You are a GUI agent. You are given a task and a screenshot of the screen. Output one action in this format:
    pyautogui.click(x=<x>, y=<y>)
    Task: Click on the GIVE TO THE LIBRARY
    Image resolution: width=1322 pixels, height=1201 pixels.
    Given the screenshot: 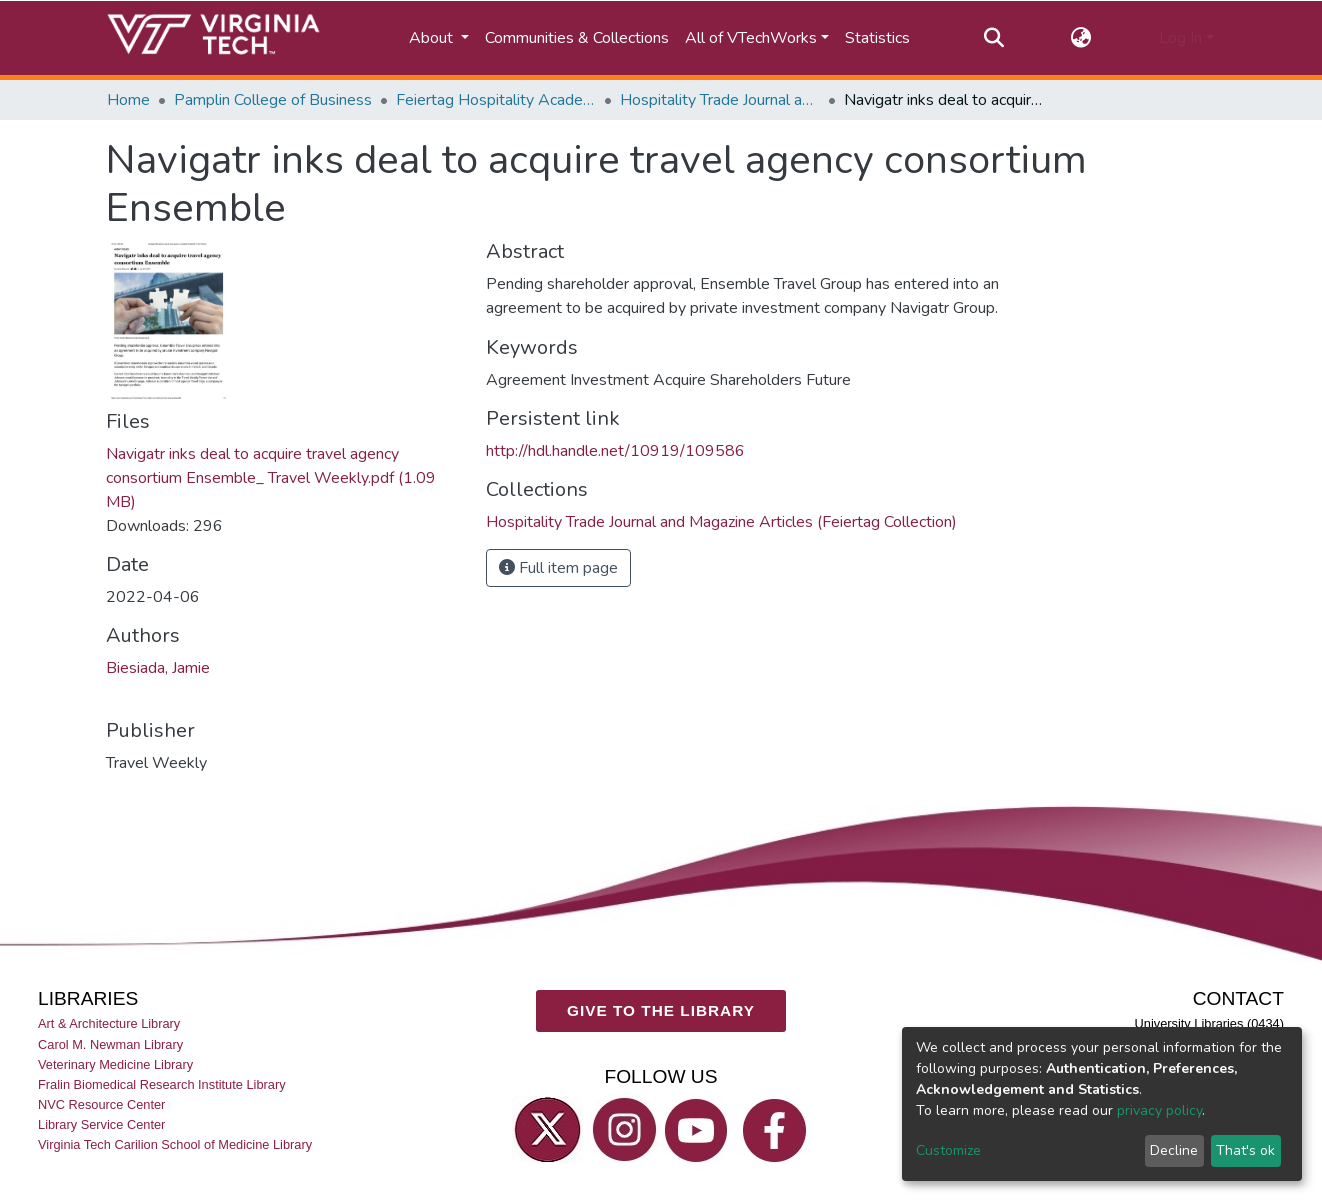 What is the action you would take?
    pyautogui.click(x=661, y=1010)
    